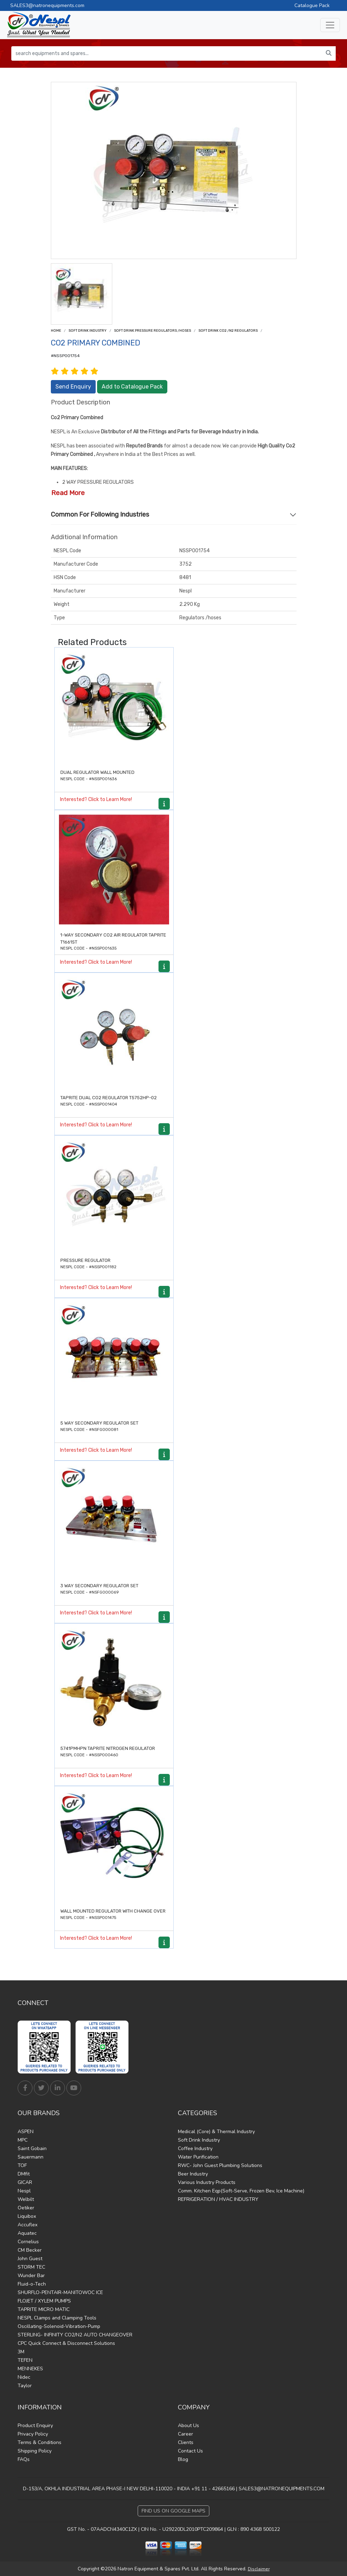 This screenshot has width=347, height=2576. What do you see at coordinates (30, 2258) in the screenshot?
I see `John Guest` at bounding box center [30, 2258].